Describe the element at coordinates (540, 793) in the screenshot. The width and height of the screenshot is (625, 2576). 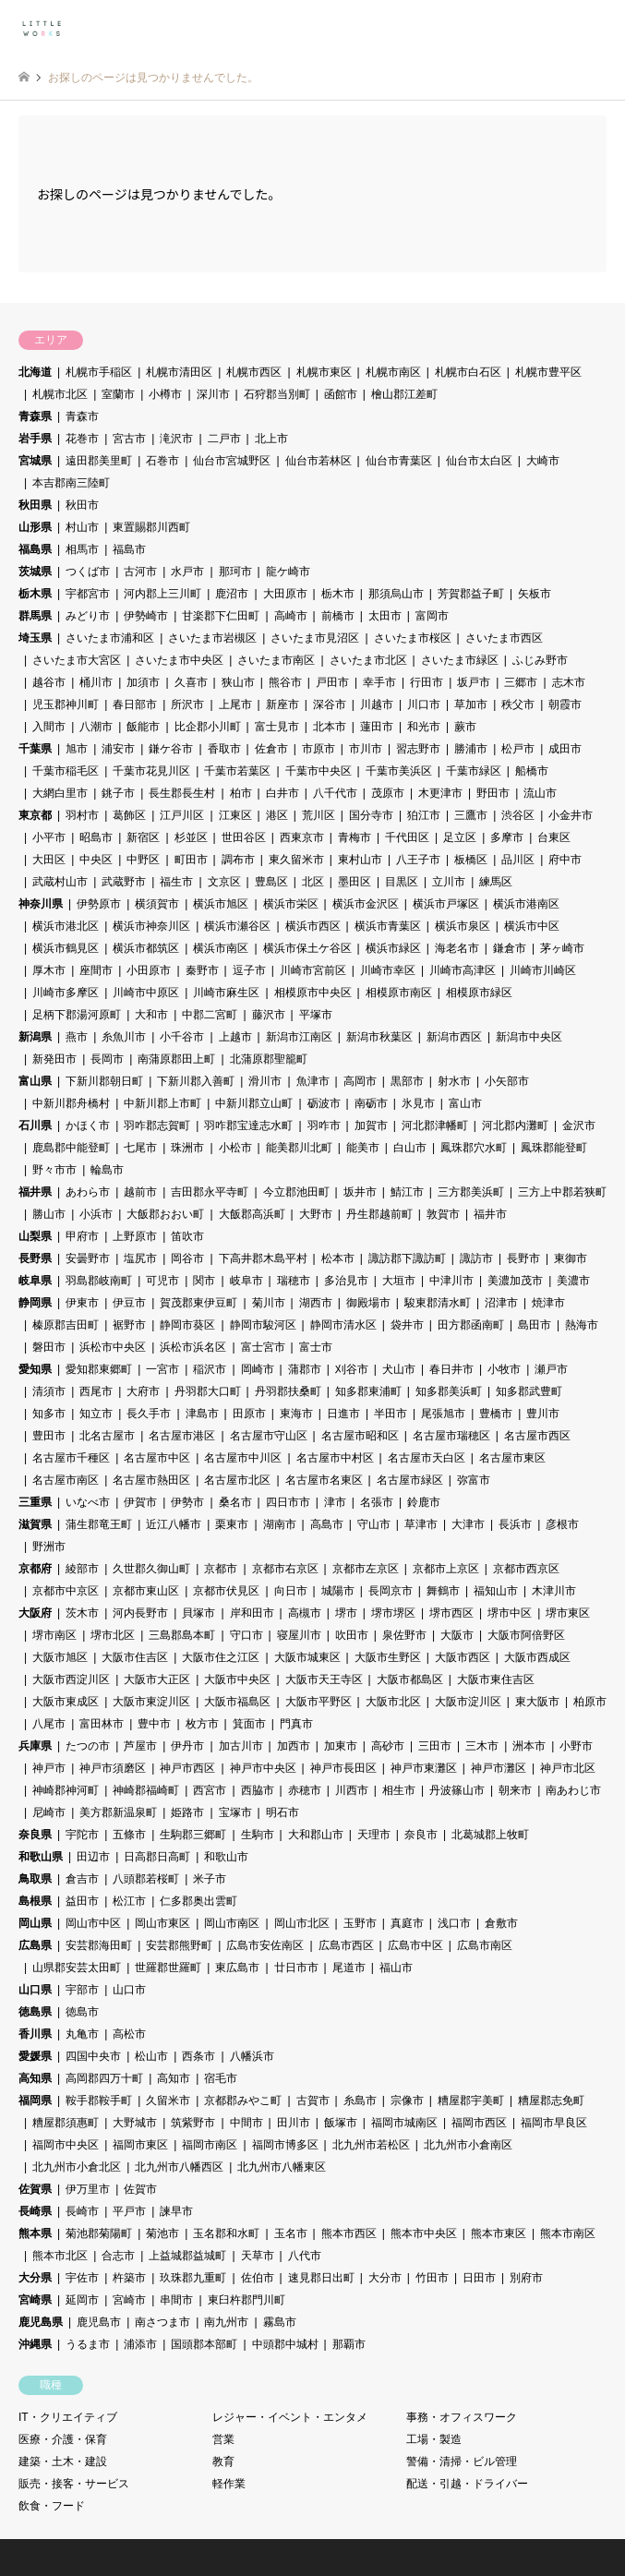
I see `流山市` at that location.